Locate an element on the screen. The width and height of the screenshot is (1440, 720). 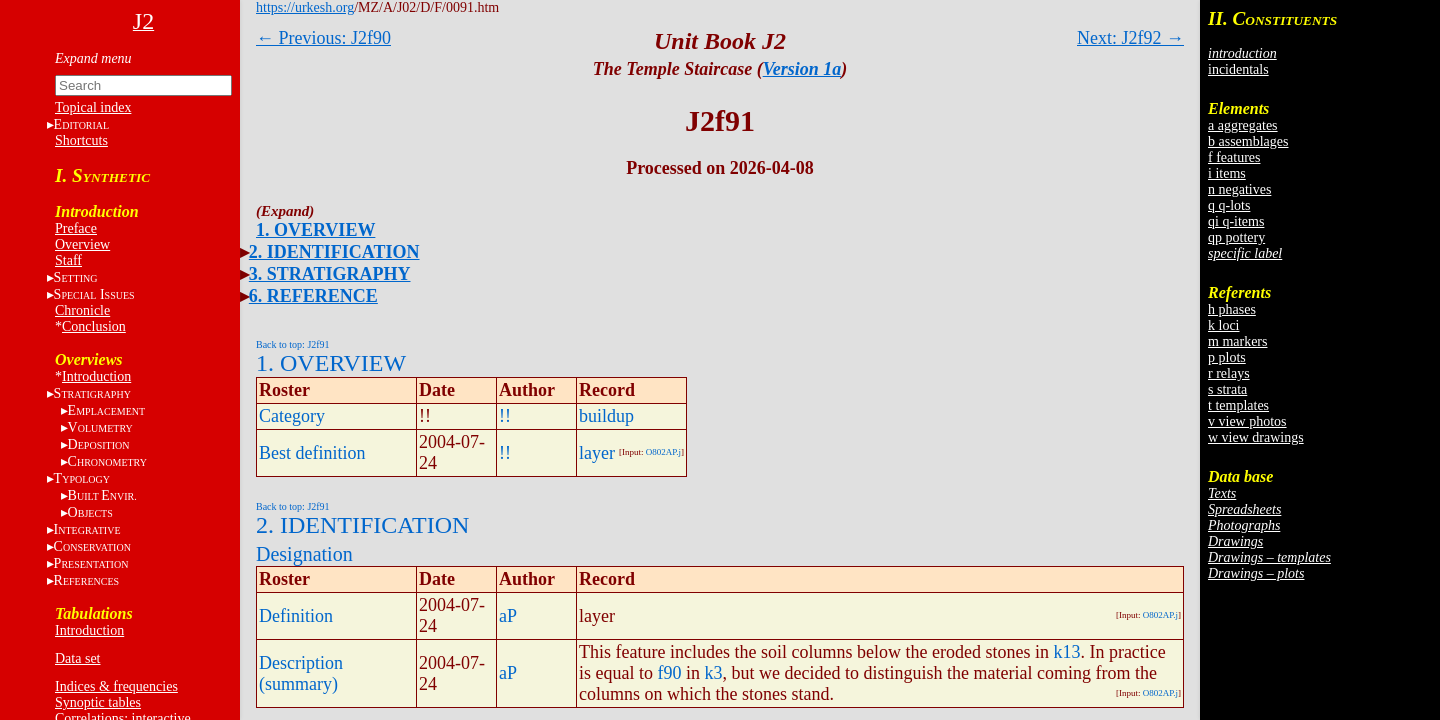
buildup is located at coordinates (606, 416).